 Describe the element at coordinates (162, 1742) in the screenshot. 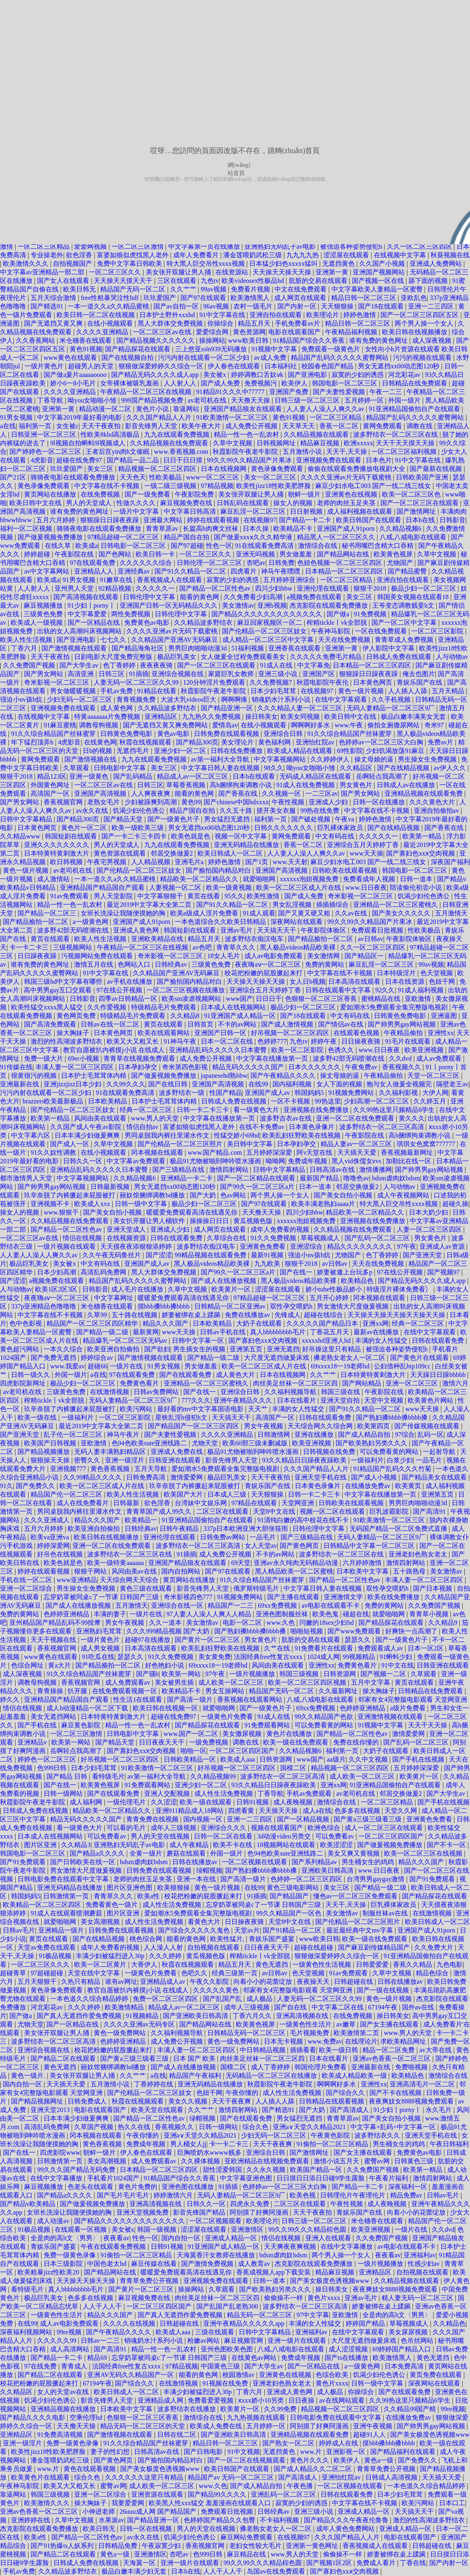

I see `日日夜夜天天干` at that location.